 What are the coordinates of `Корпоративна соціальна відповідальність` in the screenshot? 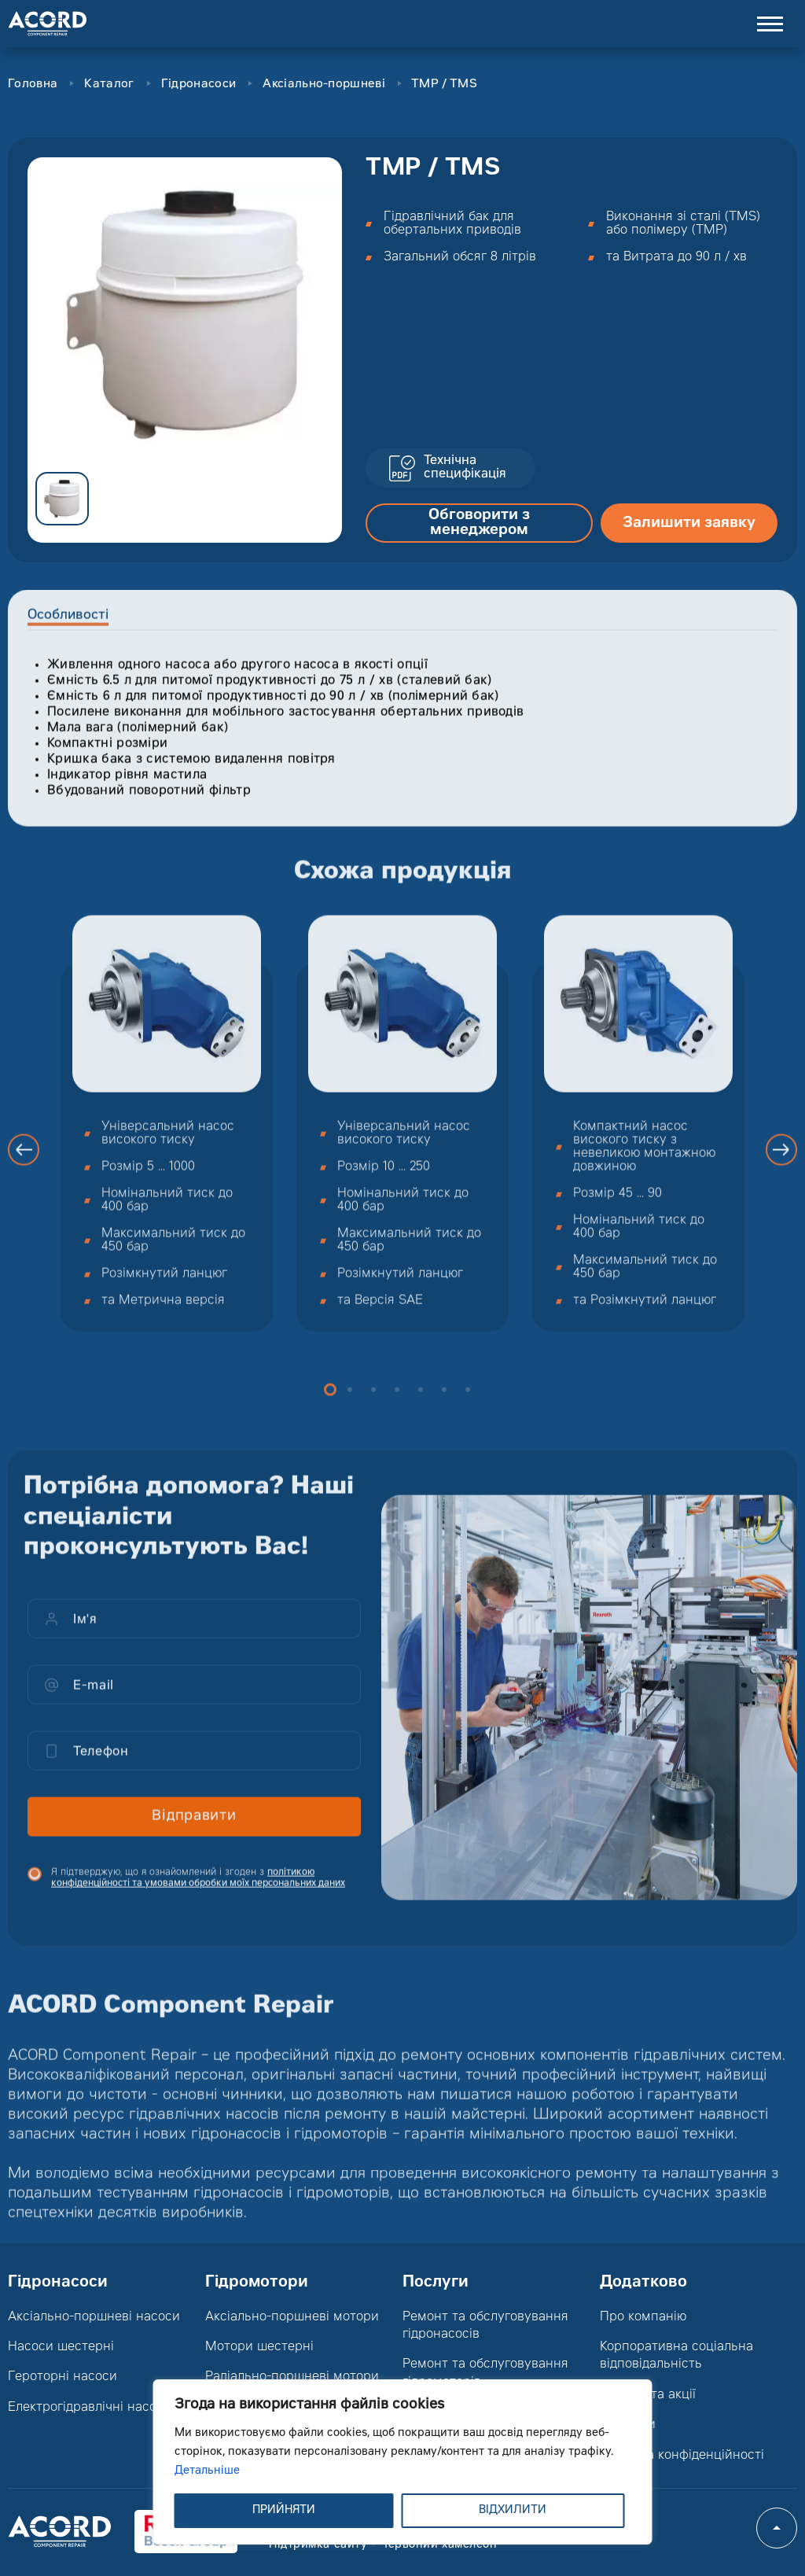 It's located at (676, 2356).